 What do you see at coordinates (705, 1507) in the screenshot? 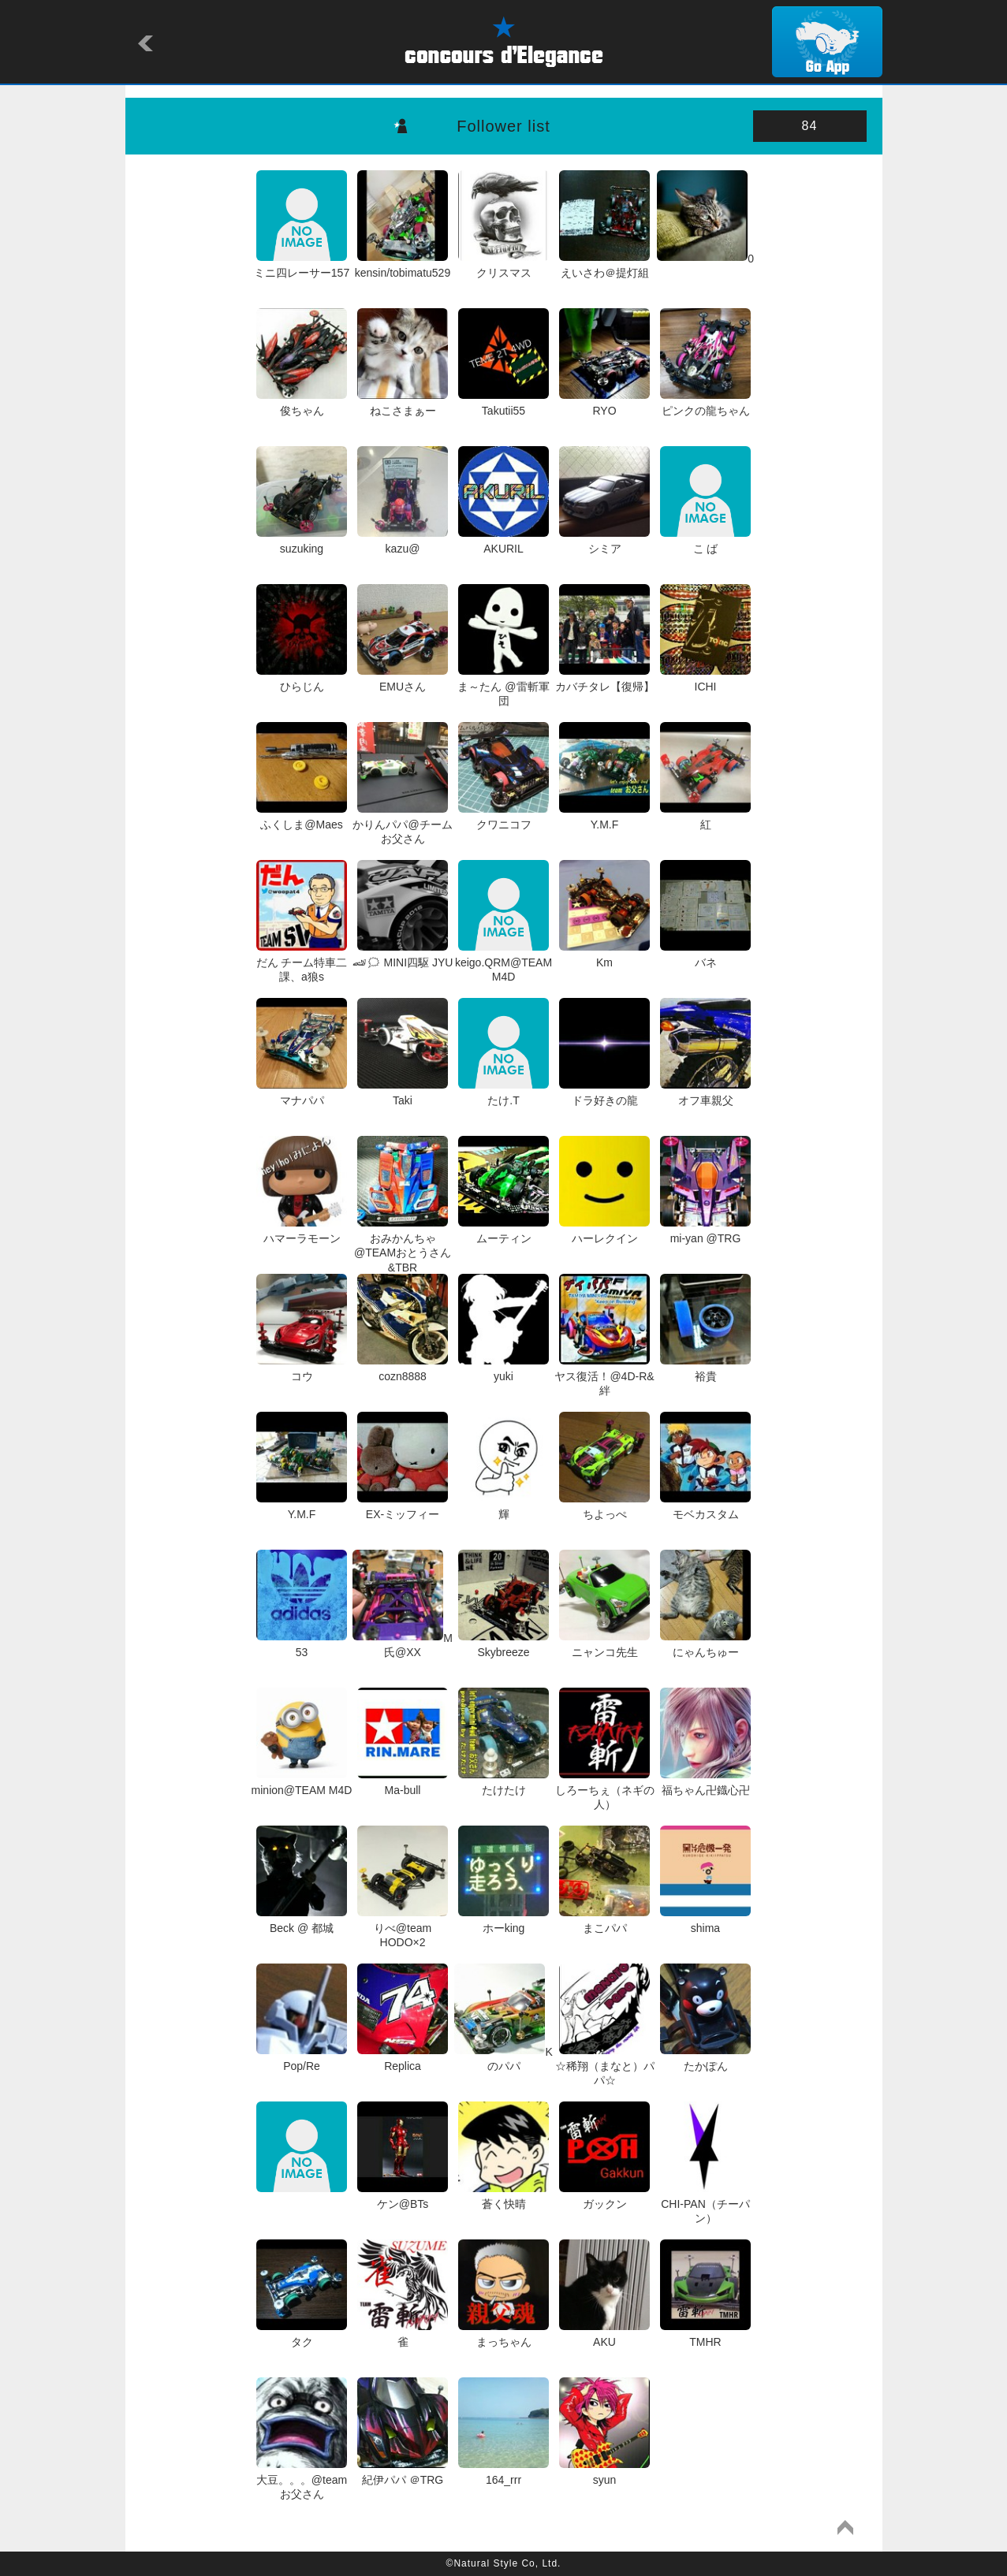
I see `モベカスタム` at bounding box center [705, 1507].